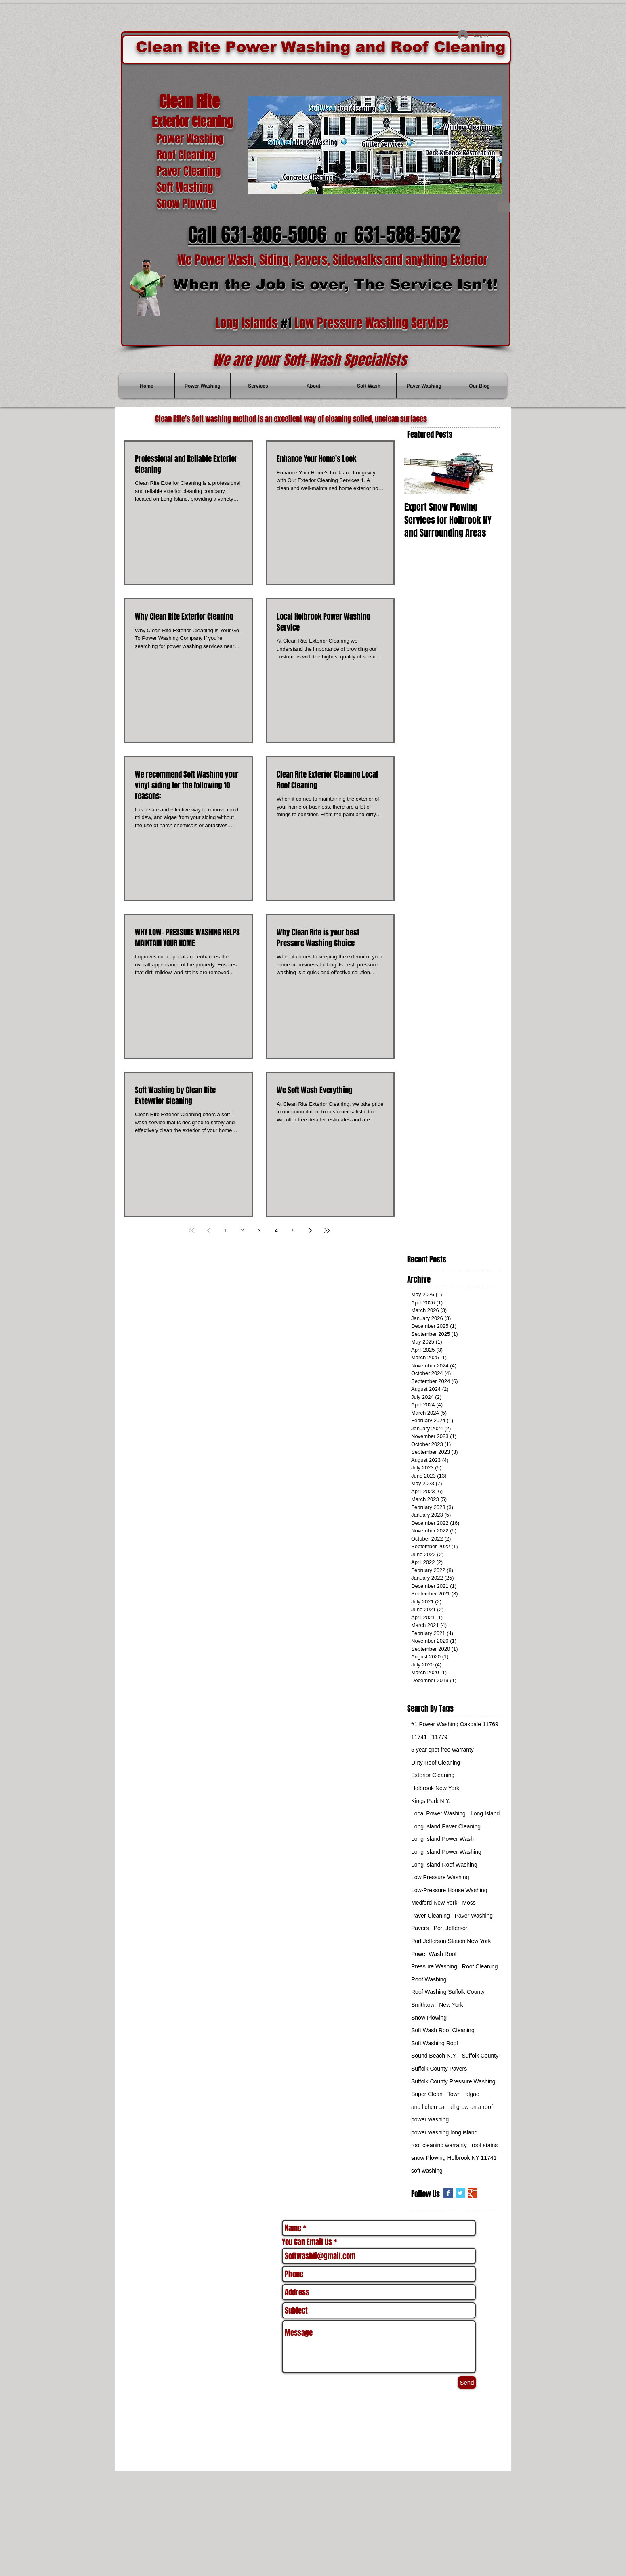  Describe the element at coordinates (439, 1737) in the screenshot. I see `11779` at that location.